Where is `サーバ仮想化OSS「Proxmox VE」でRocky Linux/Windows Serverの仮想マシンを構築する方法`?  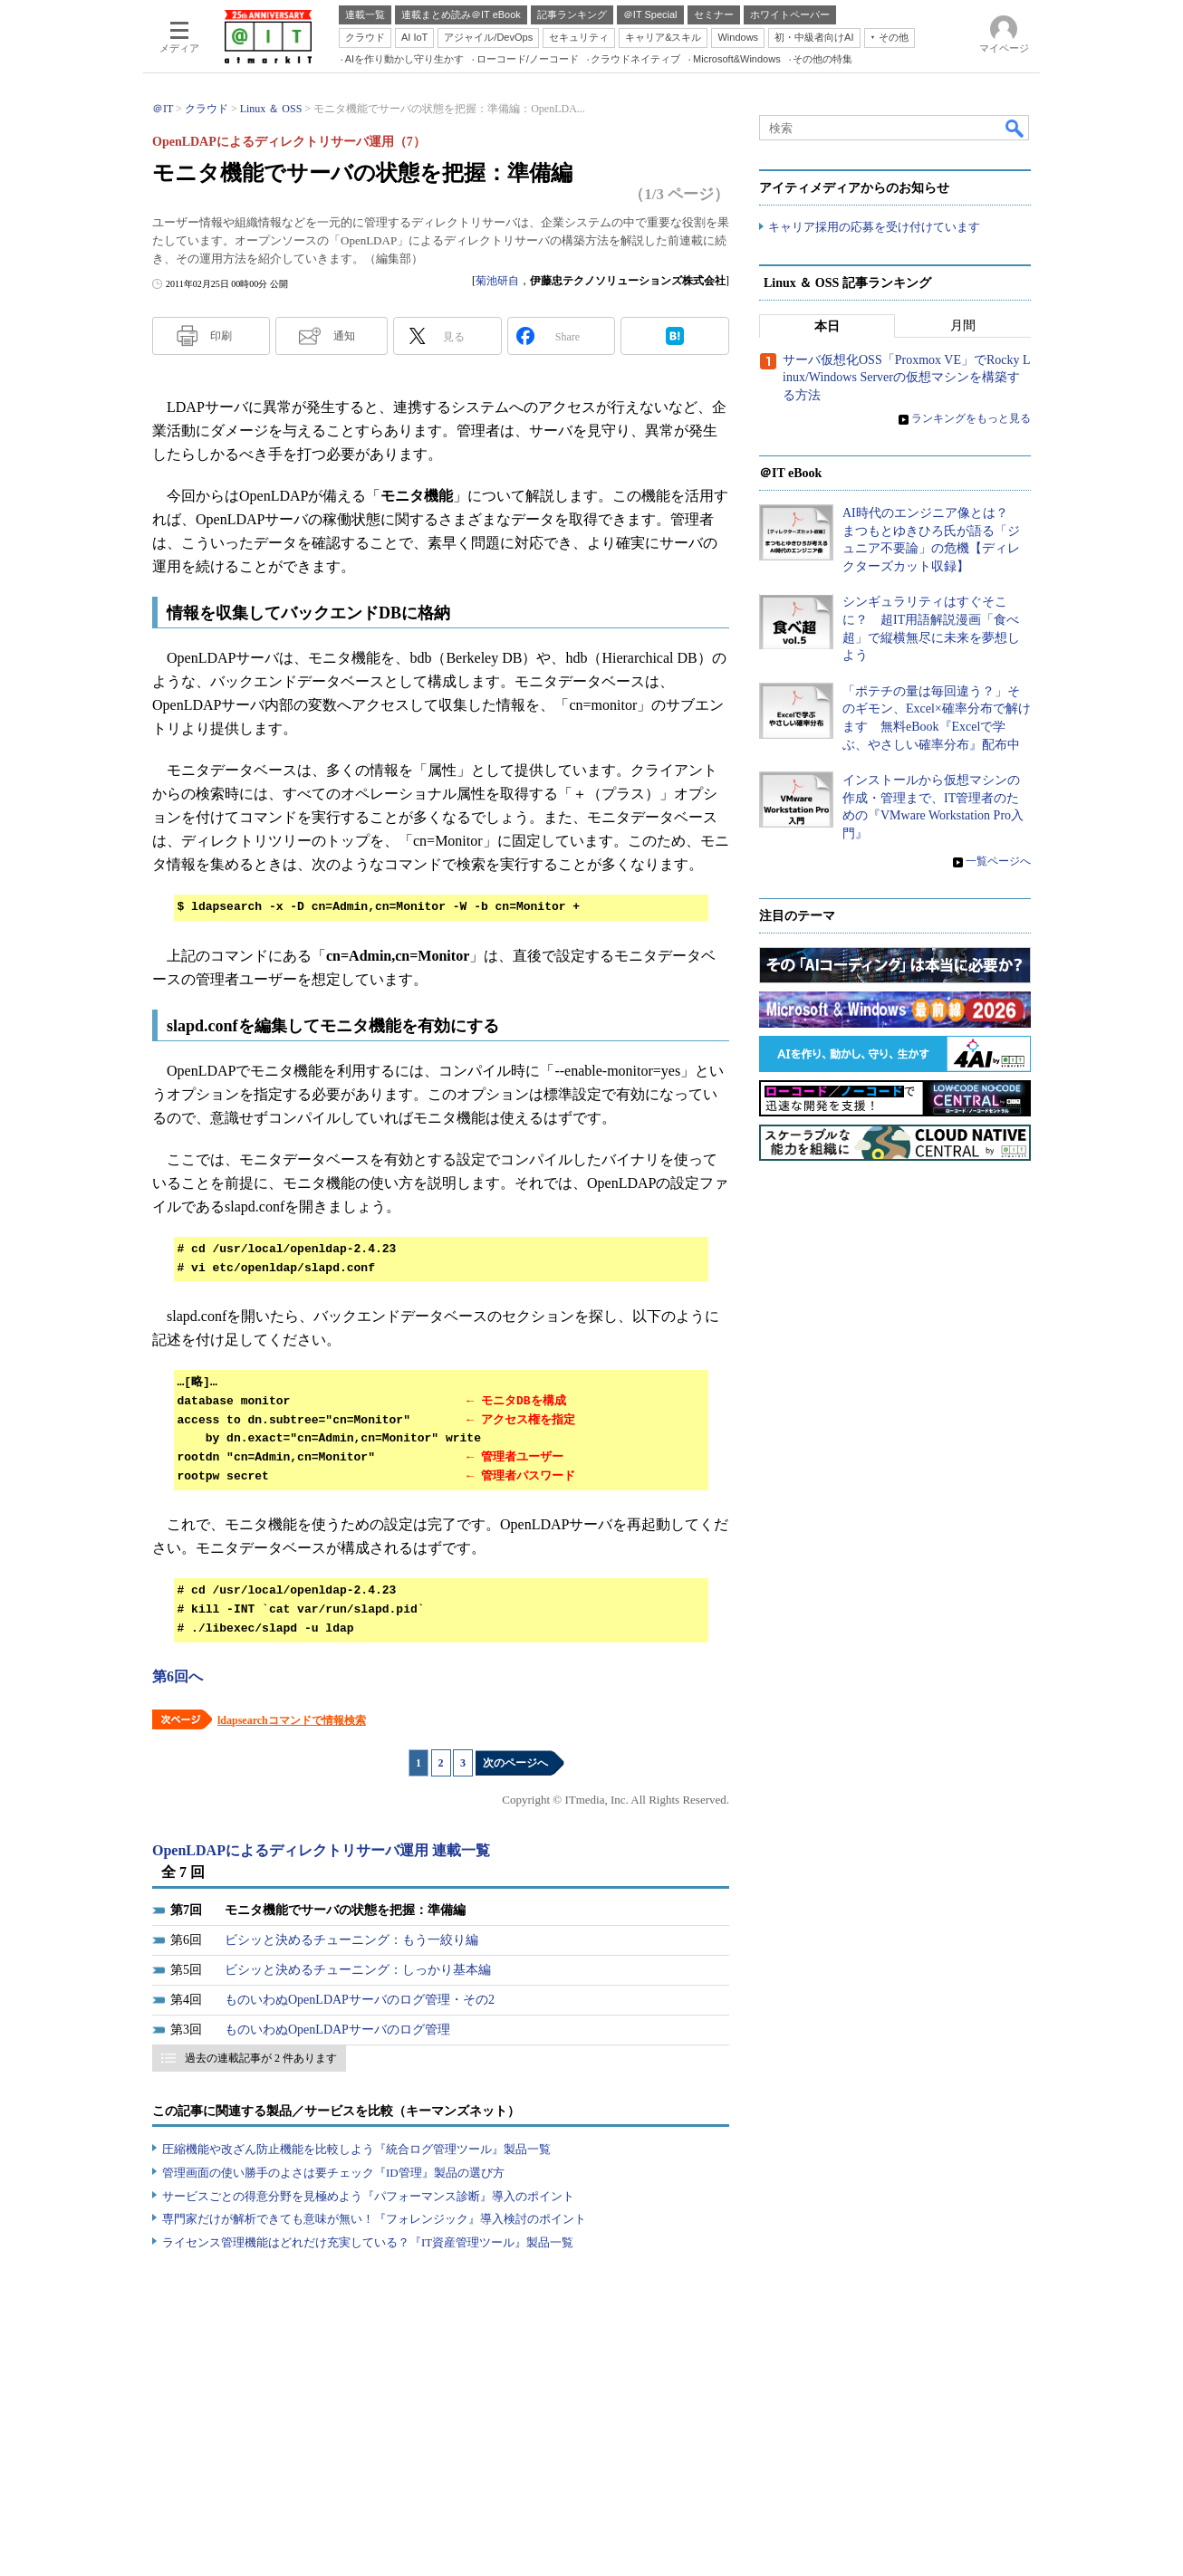
サーバ仮想化OSS「Proxmox VE」でRocky Linux/Windows Serverの仮想マシンを構築する方法 is located at coordinates (907, 377).